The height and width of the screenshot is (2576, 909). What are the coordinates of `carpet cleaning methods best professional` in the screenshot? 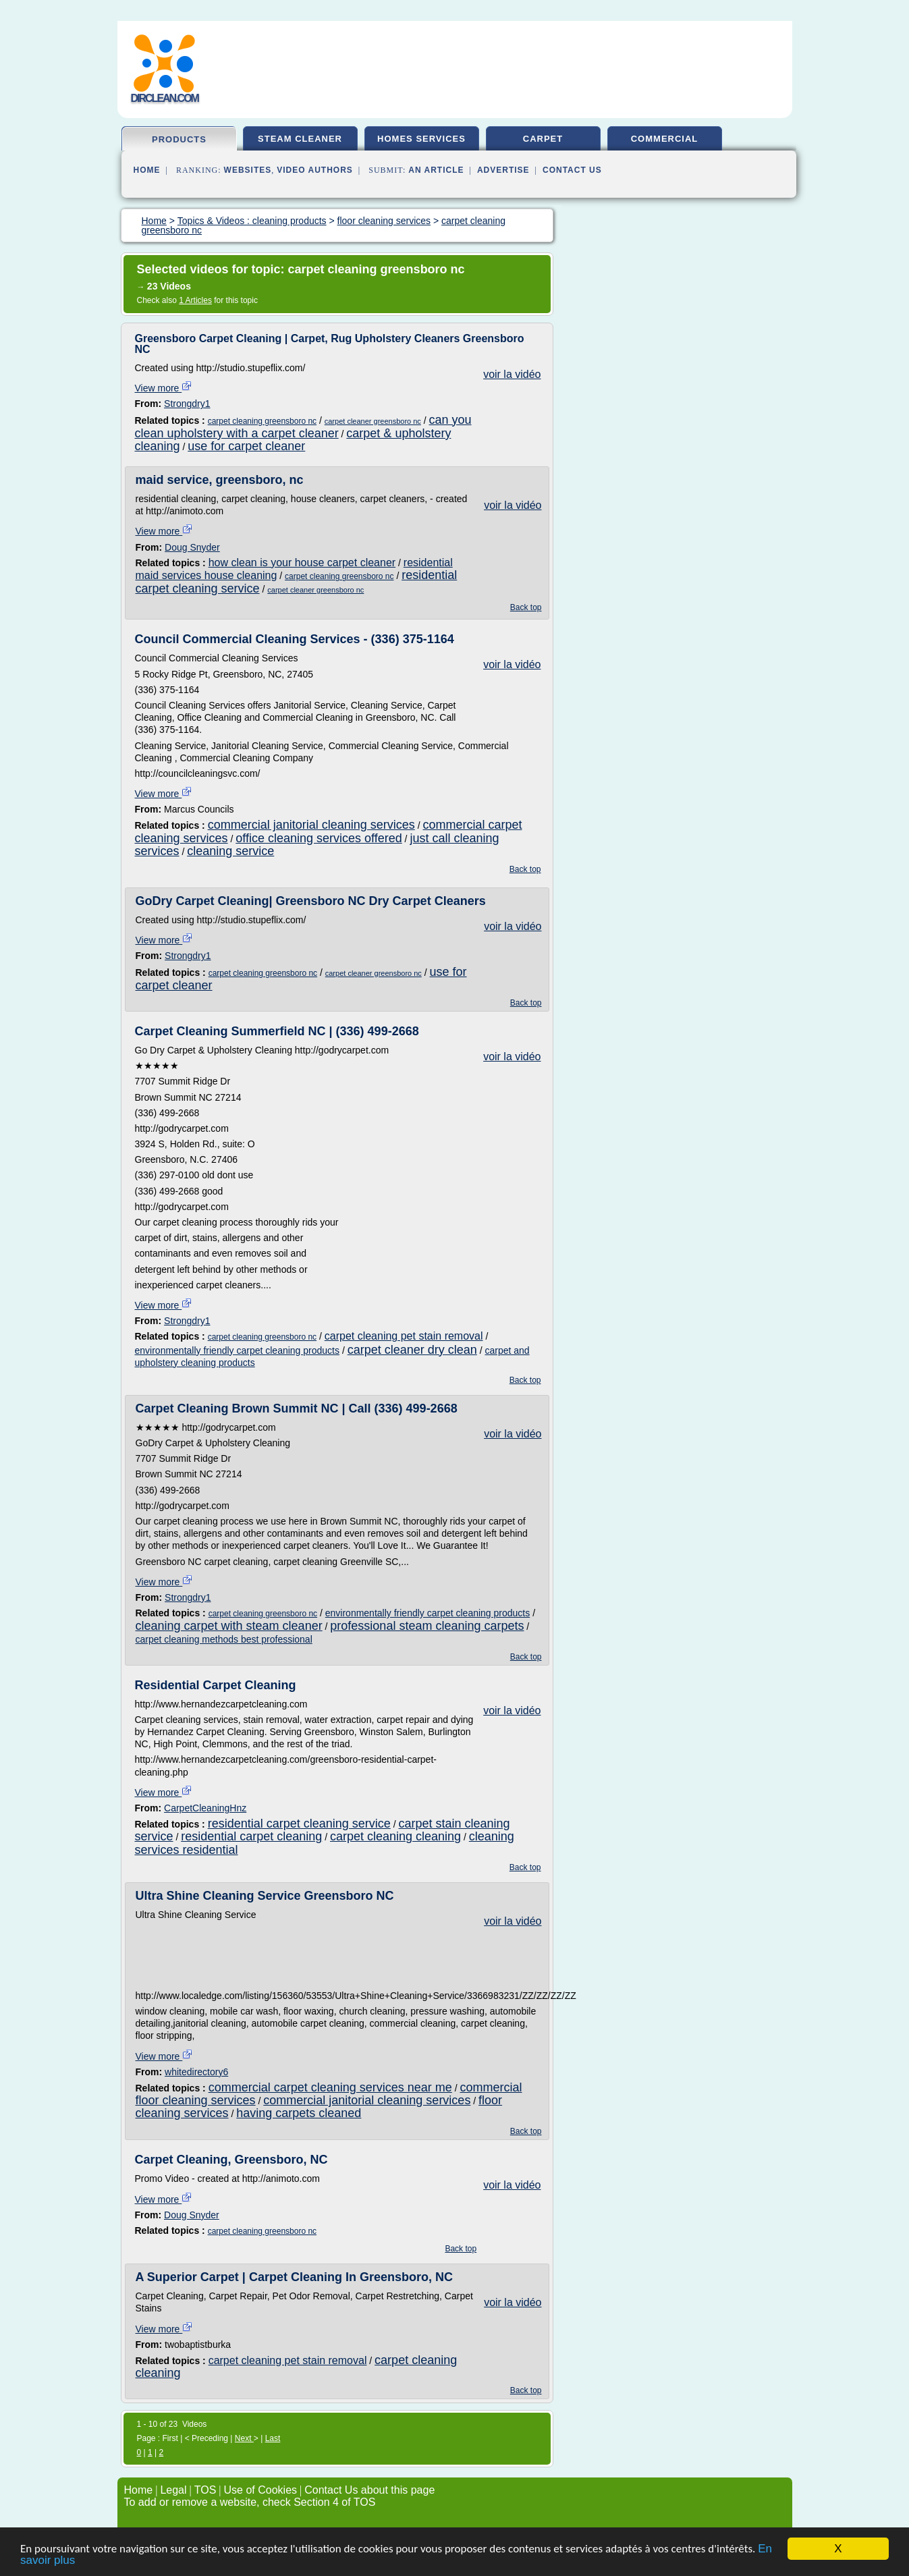 It's located at (224, 1639).